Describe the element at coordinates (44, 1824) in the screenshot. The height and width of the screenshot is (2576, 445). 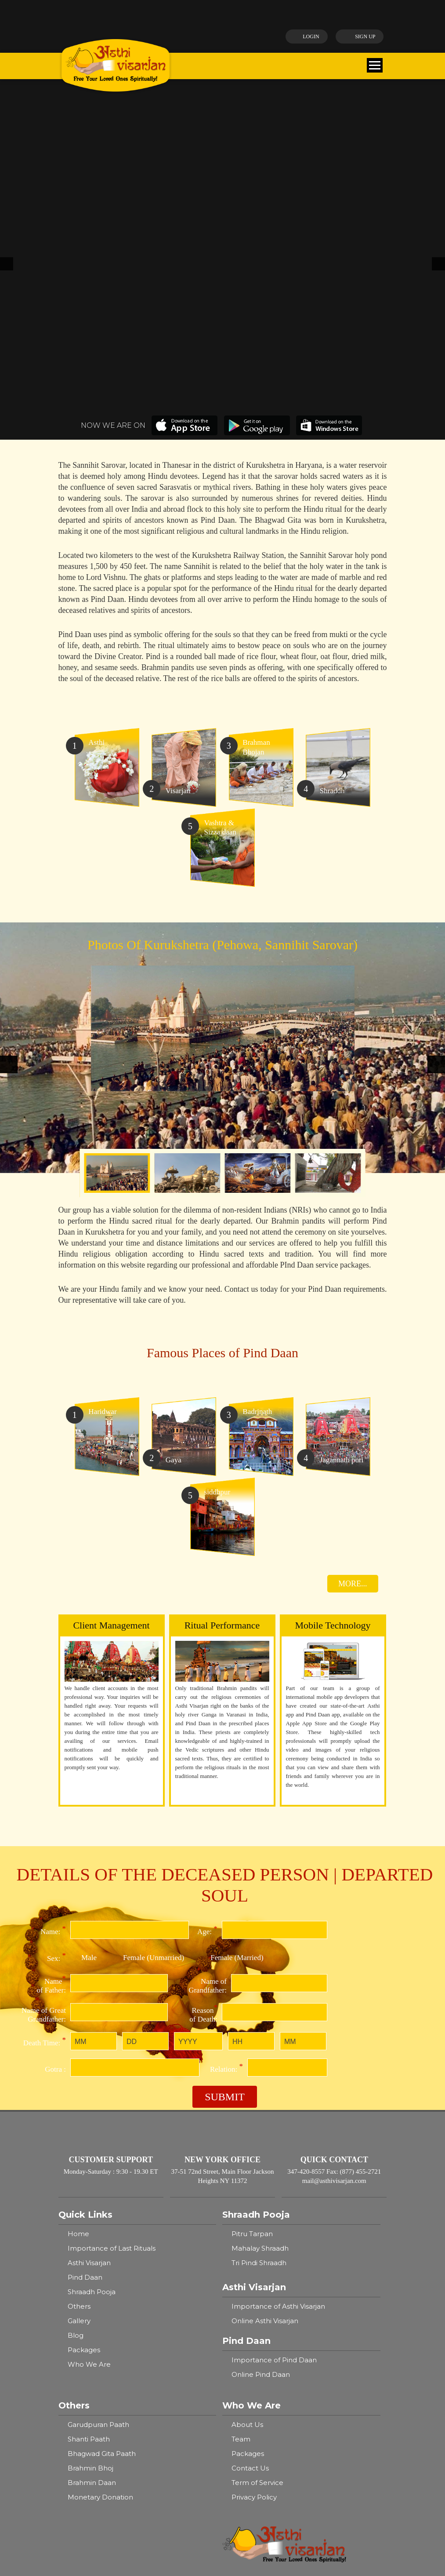
I see `Name of Great Grandfather:` at that location.